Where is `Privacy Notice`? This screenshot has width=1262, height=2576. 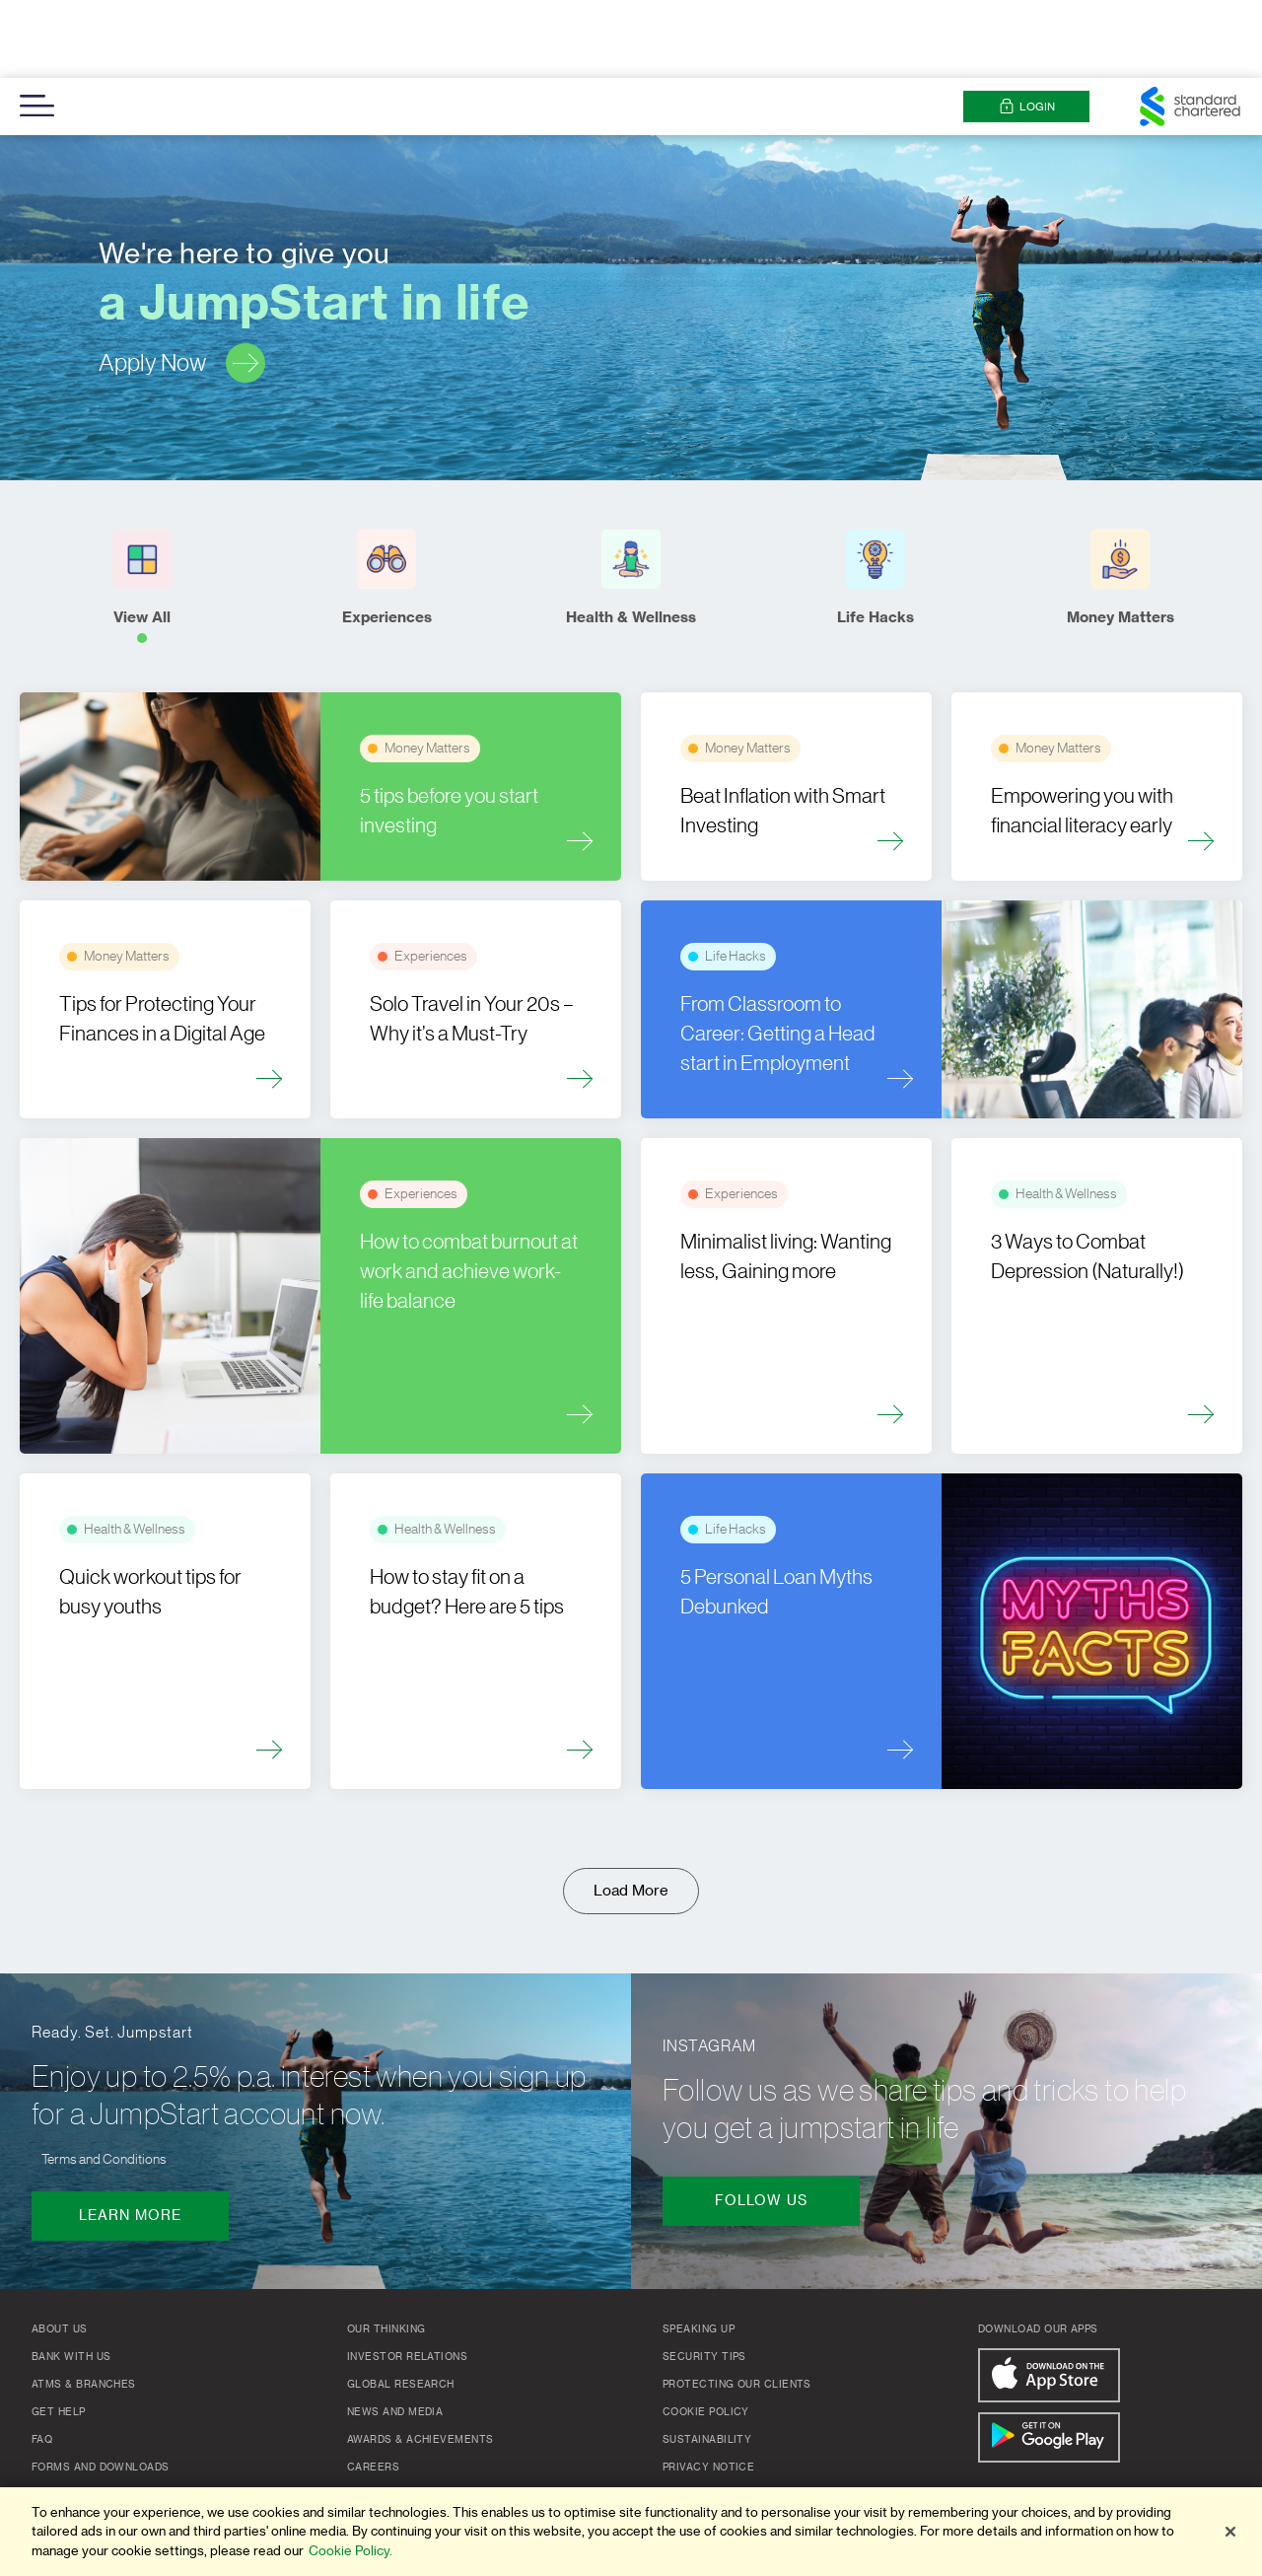 Privacy Notice is located at coordinates (708, 2390).